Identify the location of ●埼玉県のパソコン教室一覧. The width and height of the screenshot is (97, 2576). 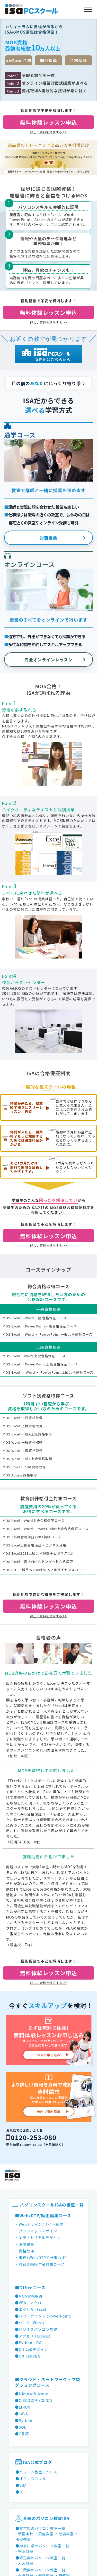
(40, 2557).